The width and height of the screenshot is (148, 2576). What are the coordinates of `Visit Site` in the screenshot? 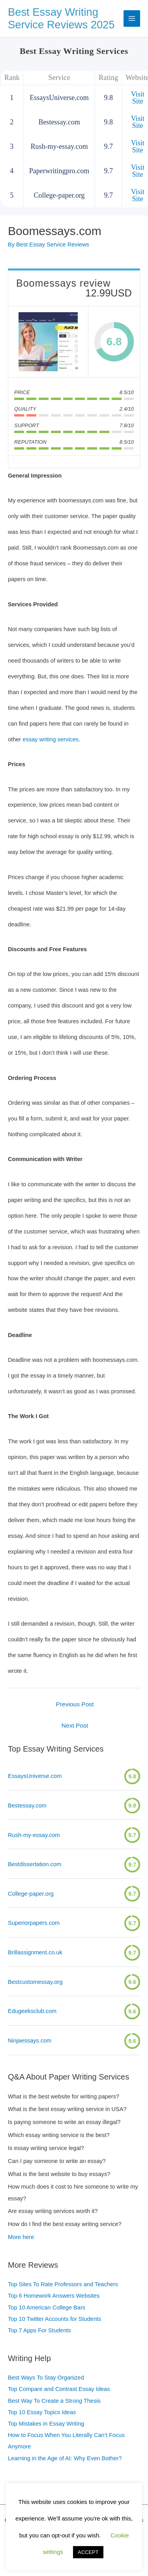 It's located at (137, 97).